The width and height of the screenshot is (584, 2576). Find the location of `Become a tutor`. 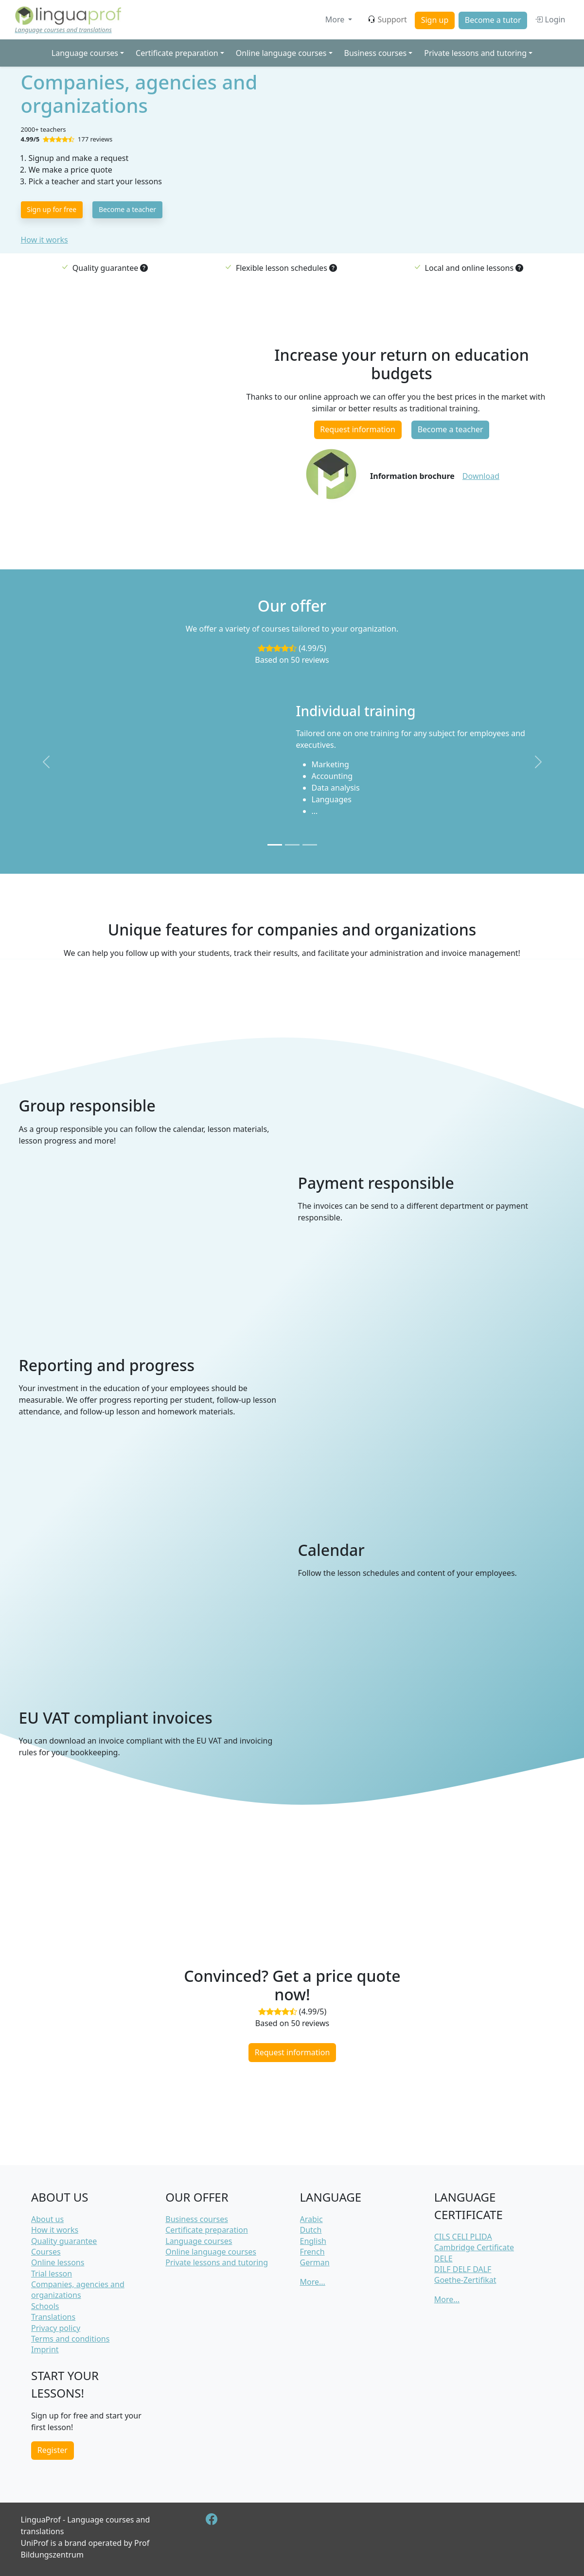

Become a tutor is located at coordinates (493, 20).